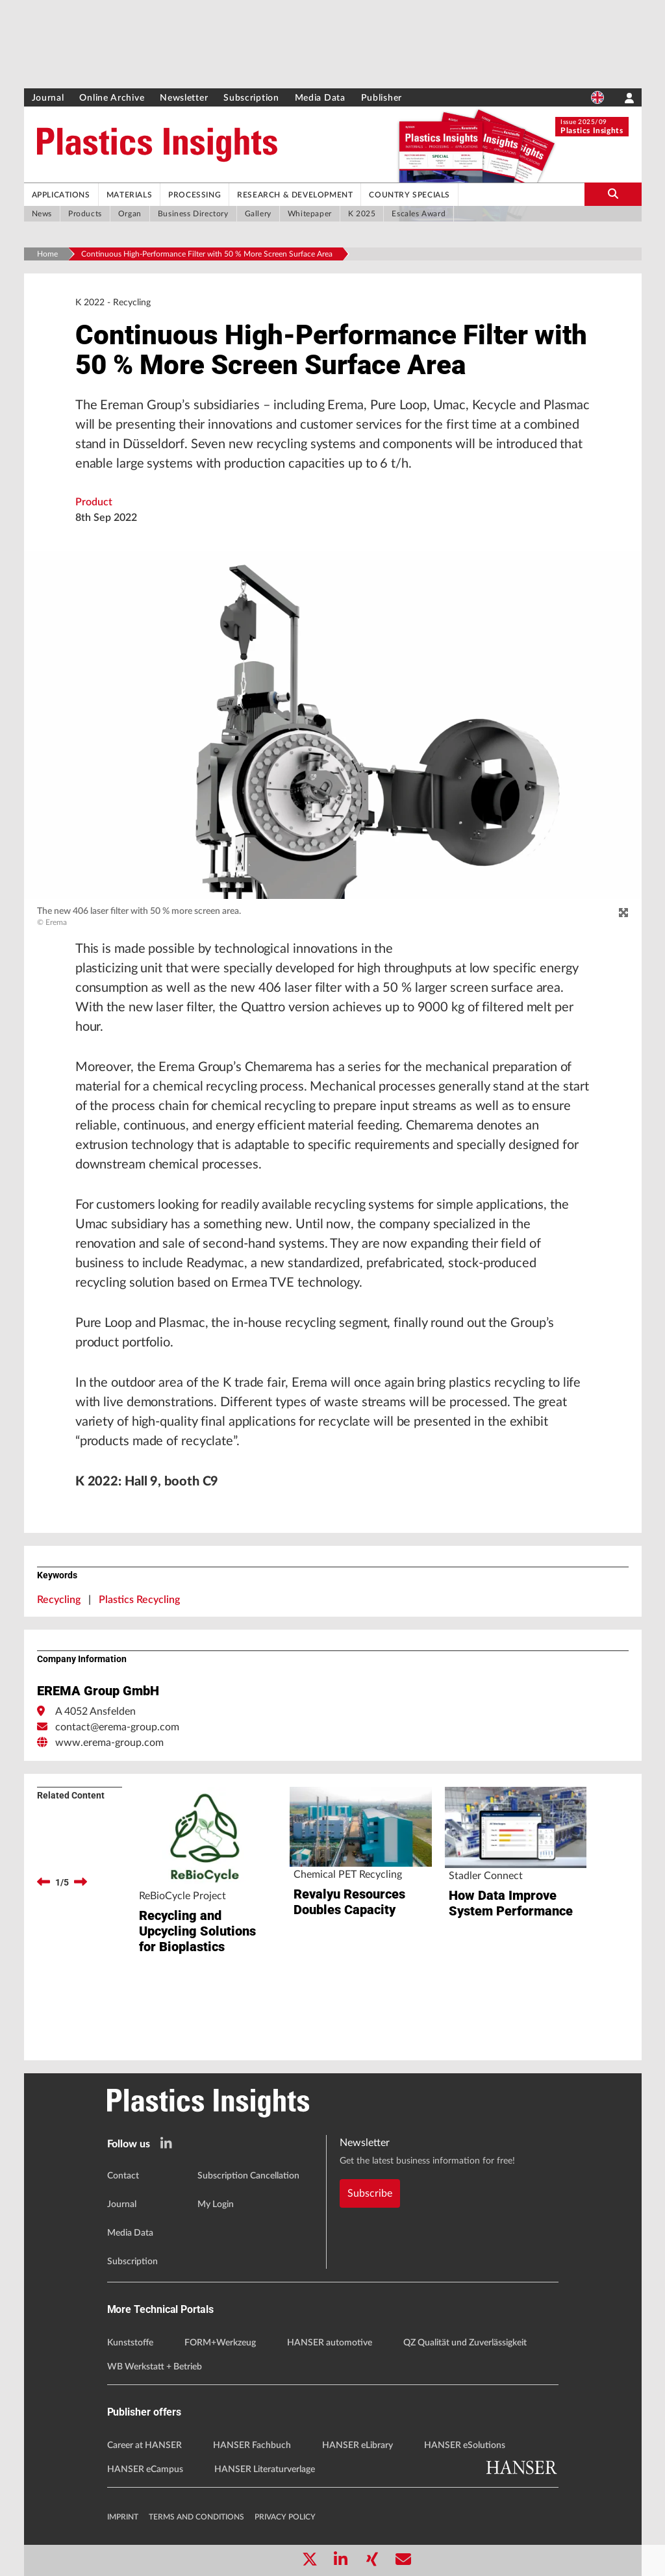  What do you see at coordinates (357, 2445) in the screenshot?
I see `HANSER eLibrary` at bounding box center [357, 2445].